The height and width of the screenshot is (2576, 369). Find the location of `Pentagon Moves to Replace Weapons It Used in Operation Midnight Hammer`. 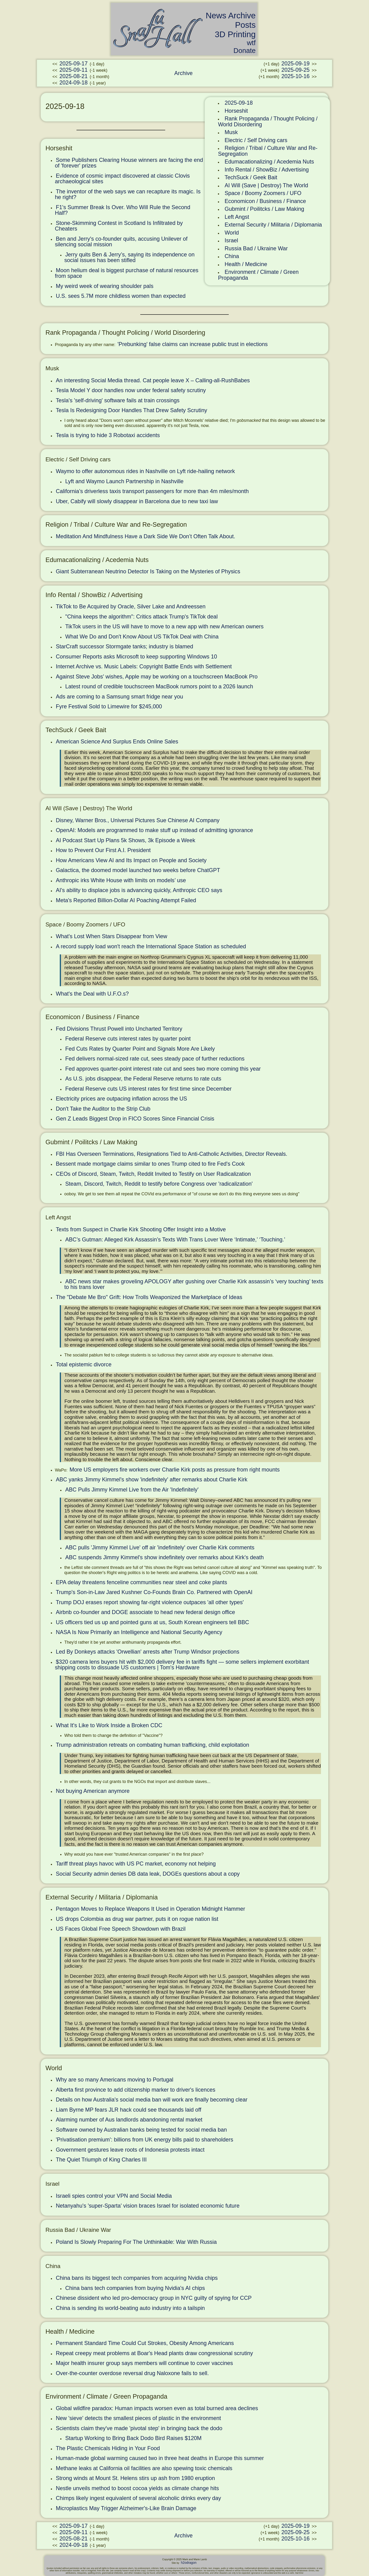

Pentagon Moves to Replace Weapons It Used in Operation Midnight Hammer is located at coordinates (150, 1909).